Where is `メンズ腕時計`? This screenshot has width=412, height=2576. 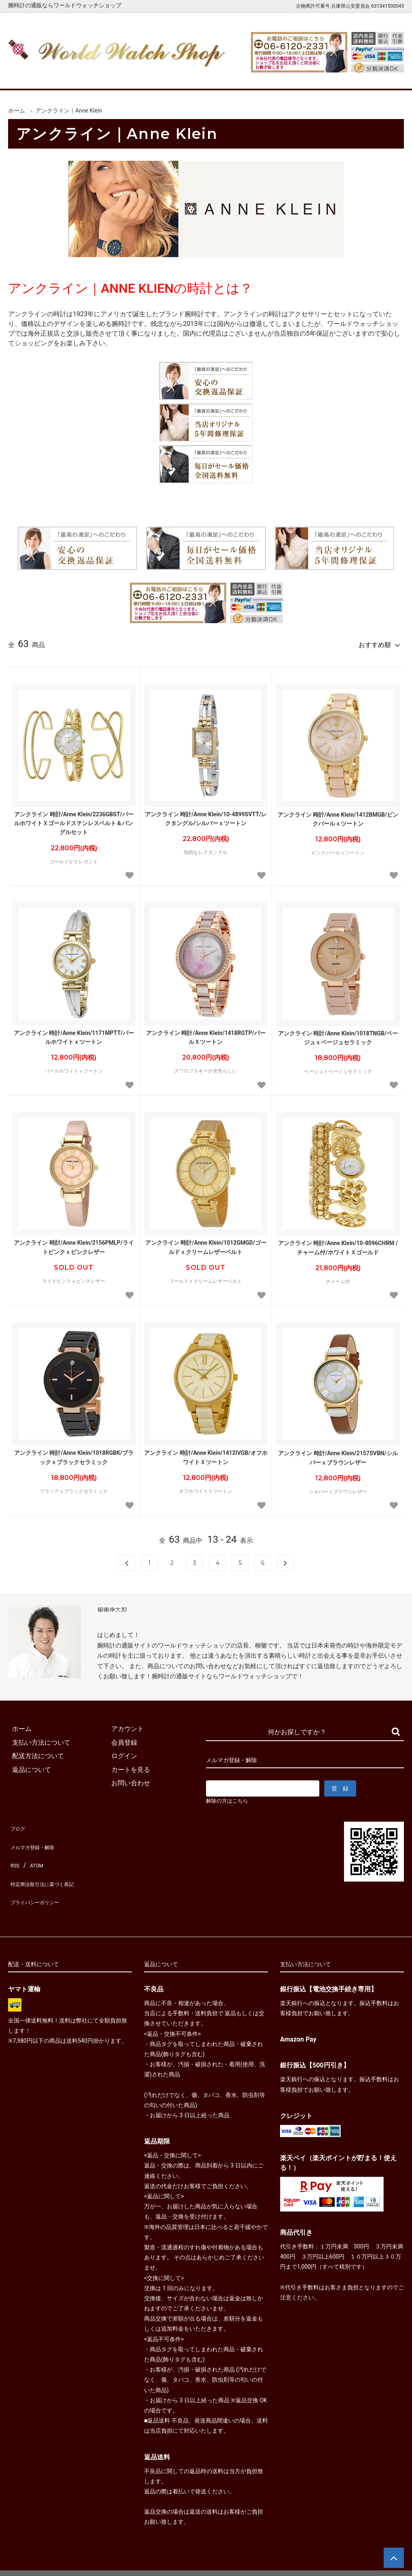
メンズ腕時計 is located at coordinates (128, 76).